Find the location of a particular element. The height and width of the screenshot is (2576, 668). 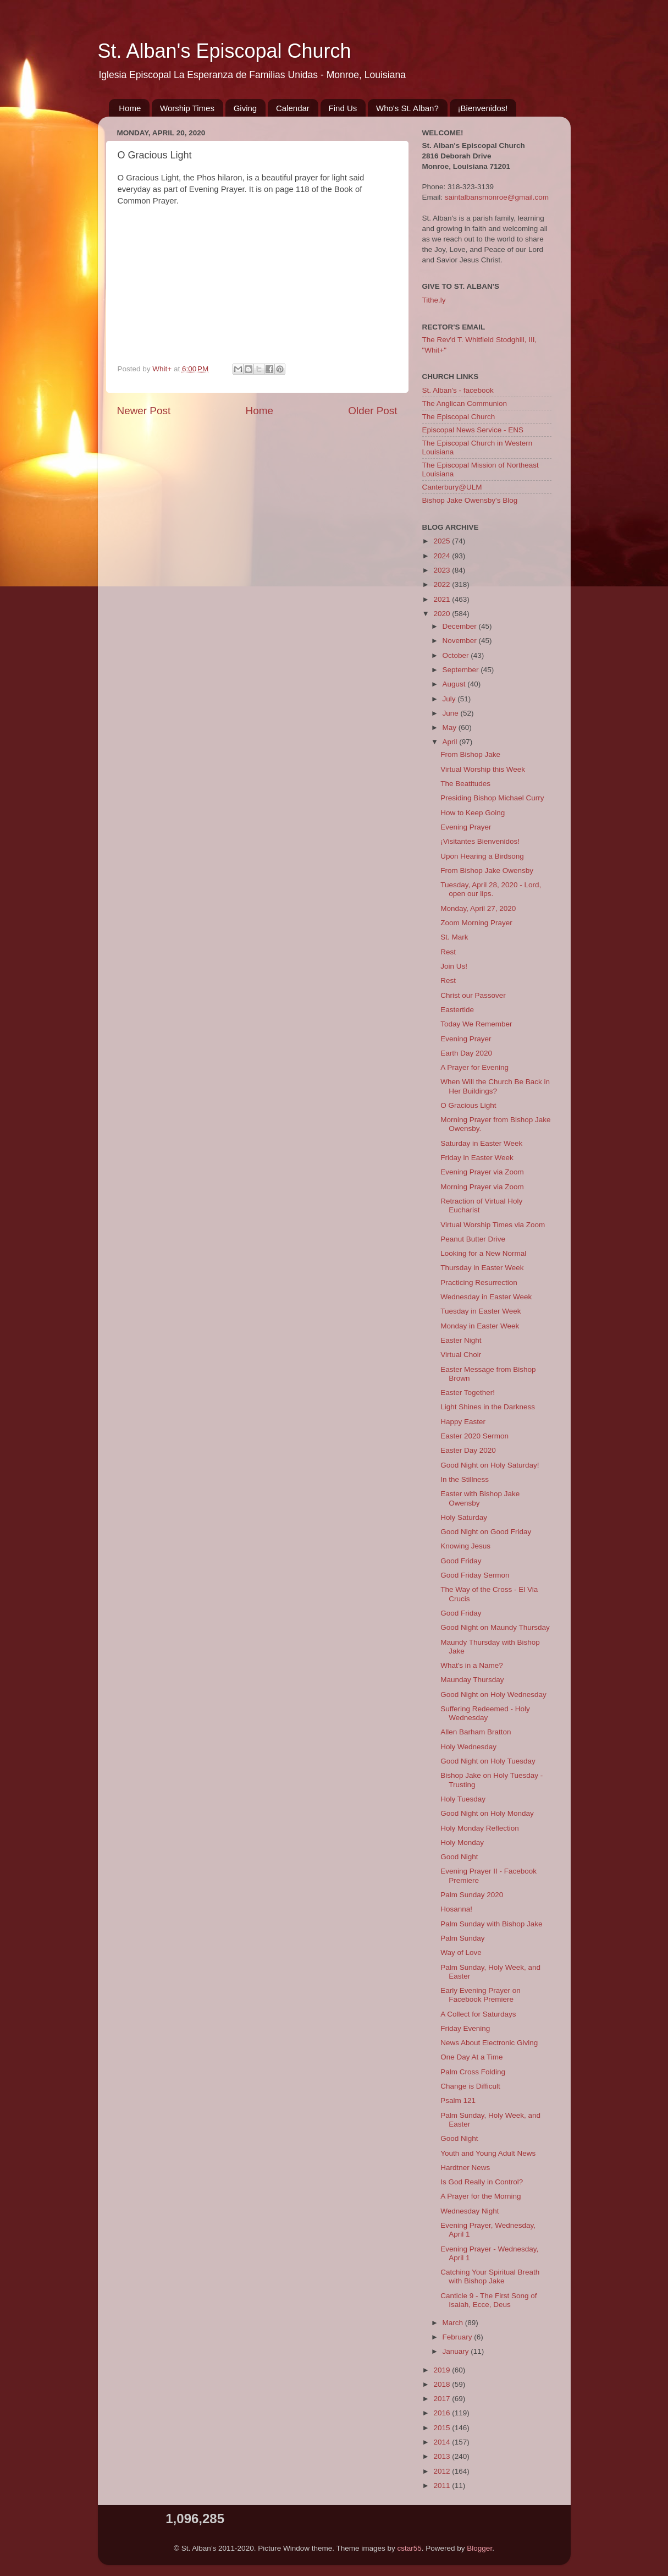

Good Night on Good Friday is located at coordinates (485, 1532).